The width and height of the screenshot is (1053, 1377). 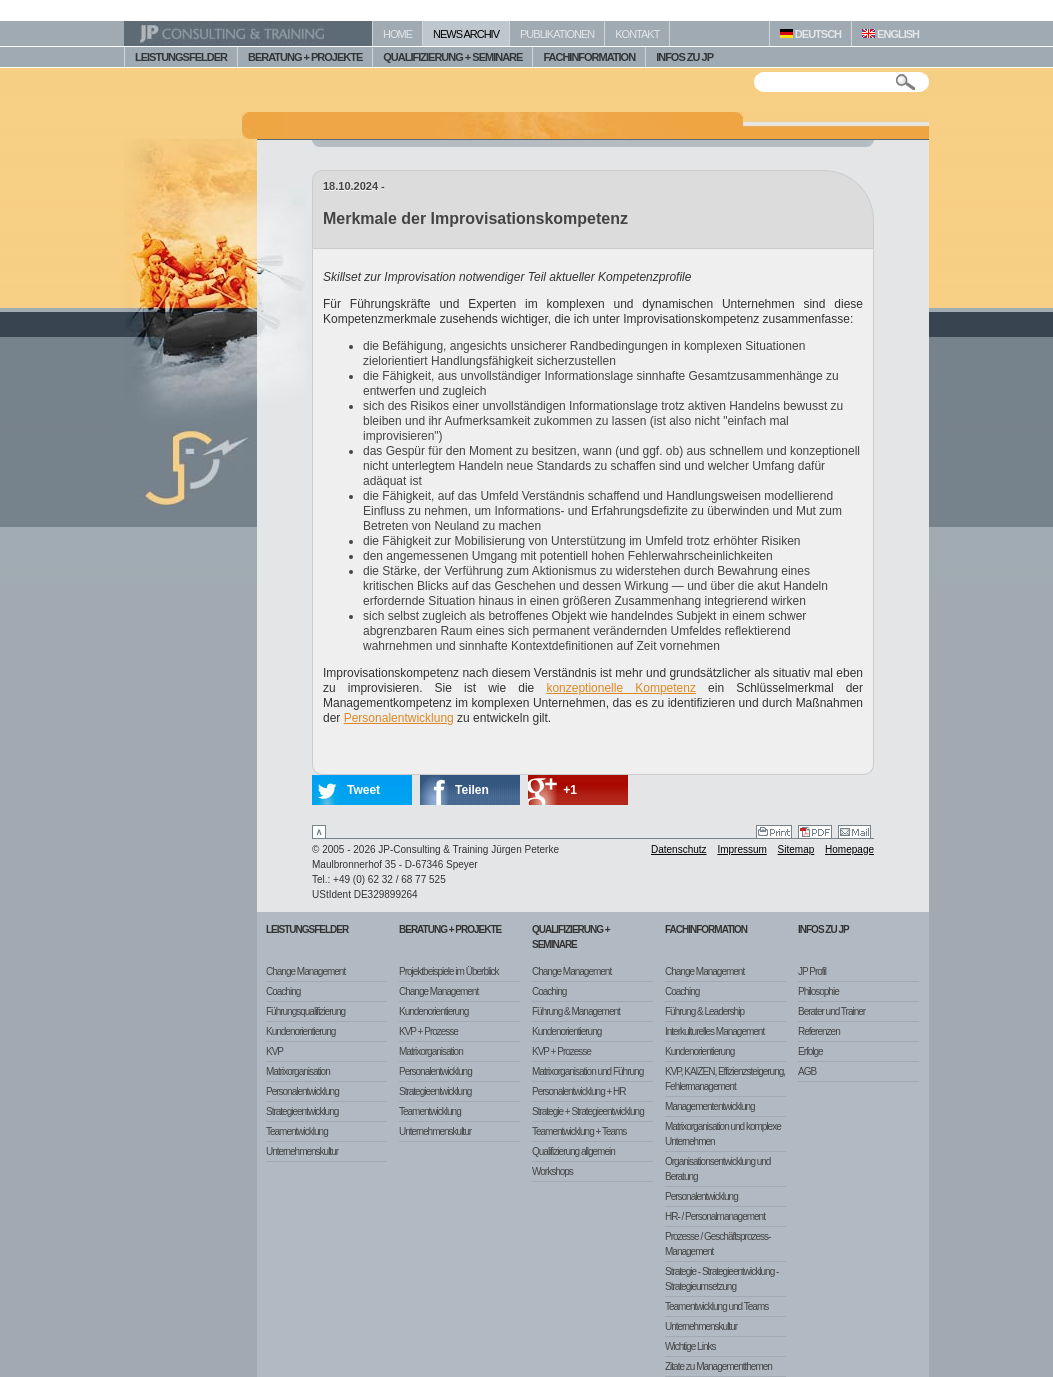 I want to click on ENGLISH, so click(x=890, y=34).